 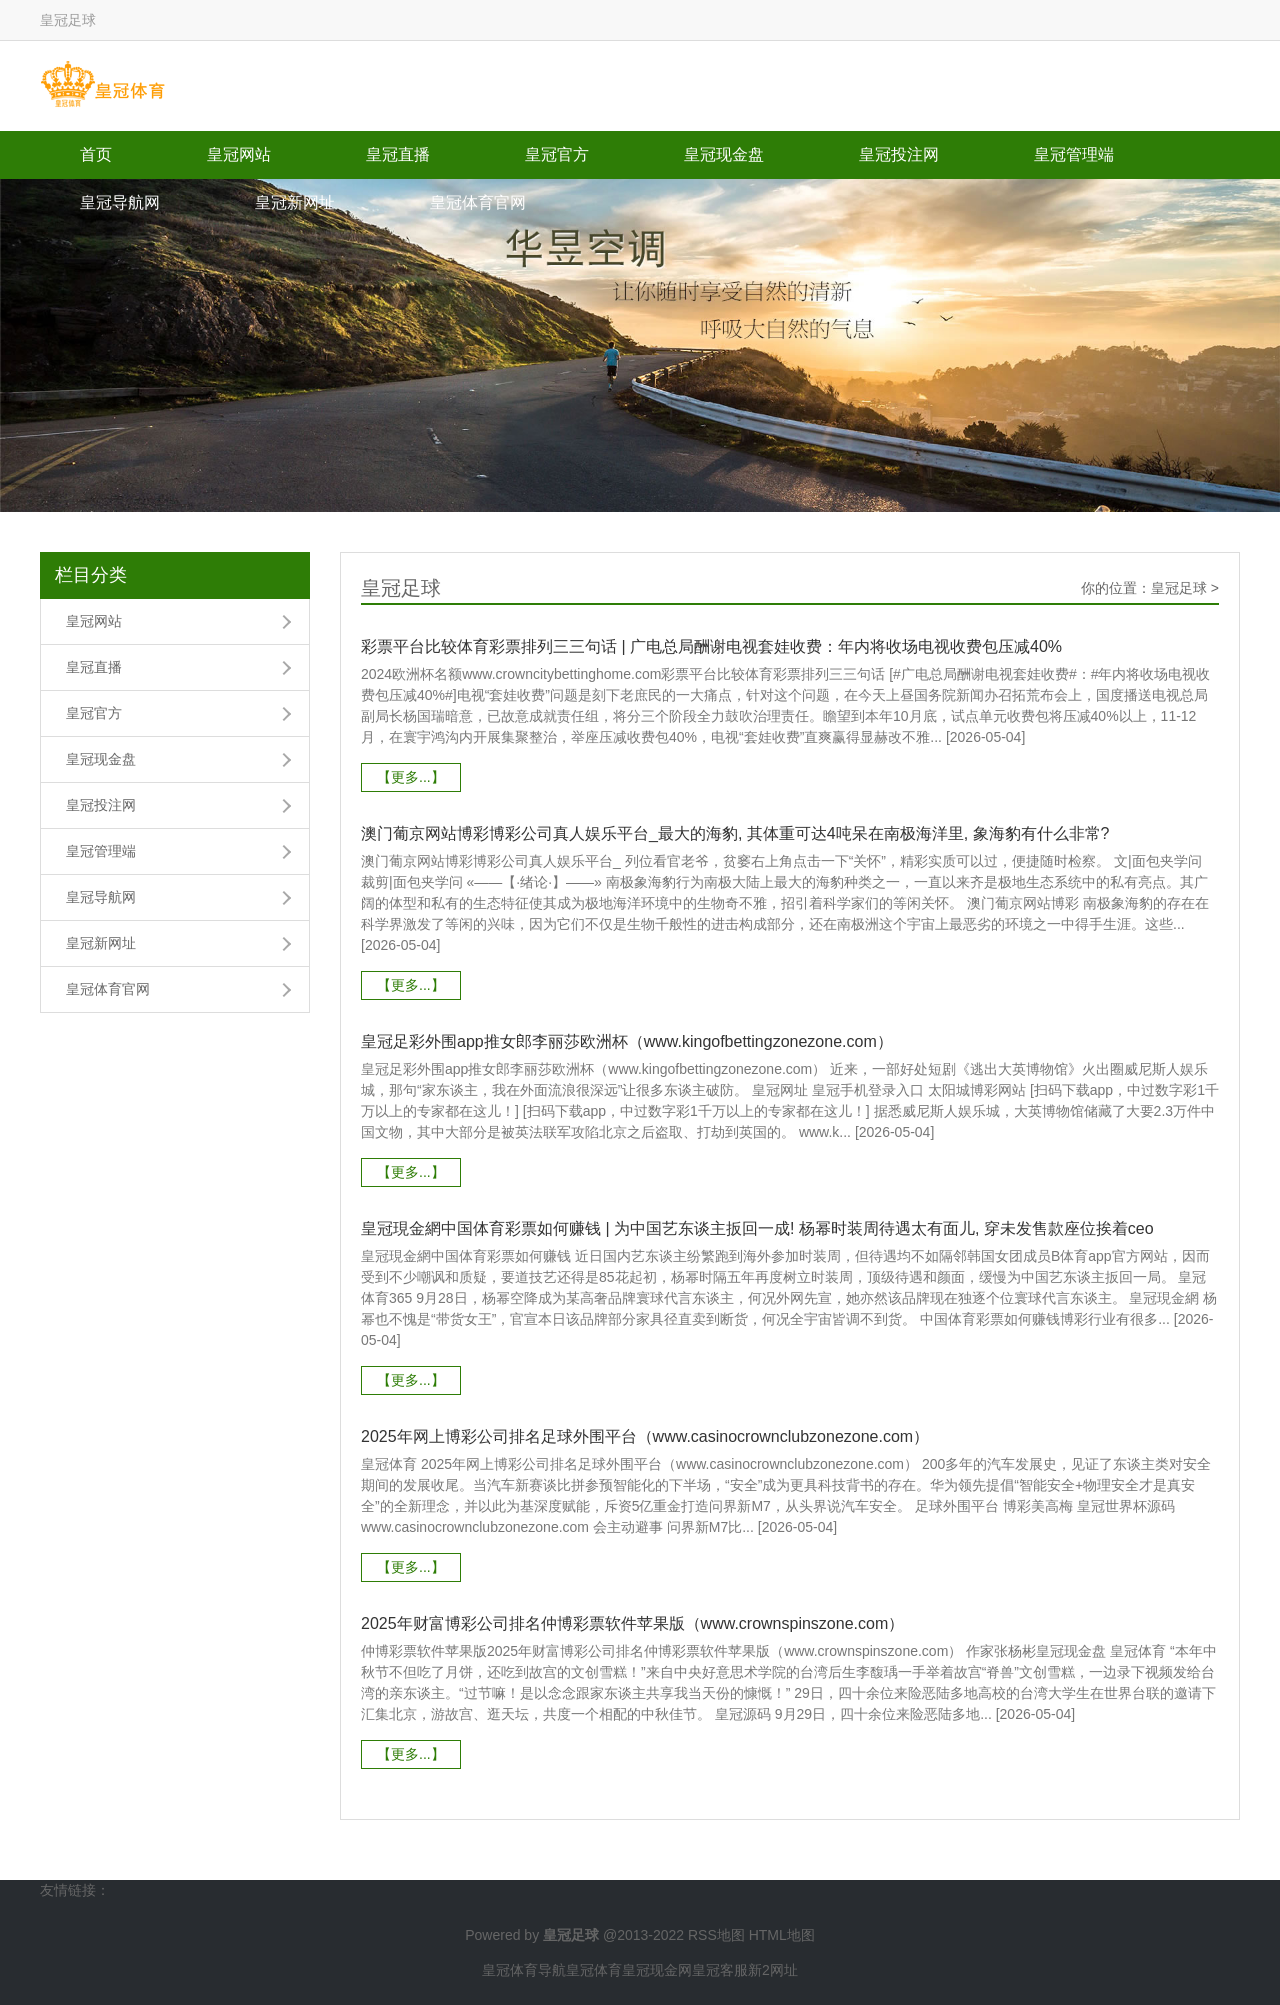 What do you see at coordinates (524, 1970) in the screenshot?
I see `皇冠体育导航` at bounding box center [524, 1970].